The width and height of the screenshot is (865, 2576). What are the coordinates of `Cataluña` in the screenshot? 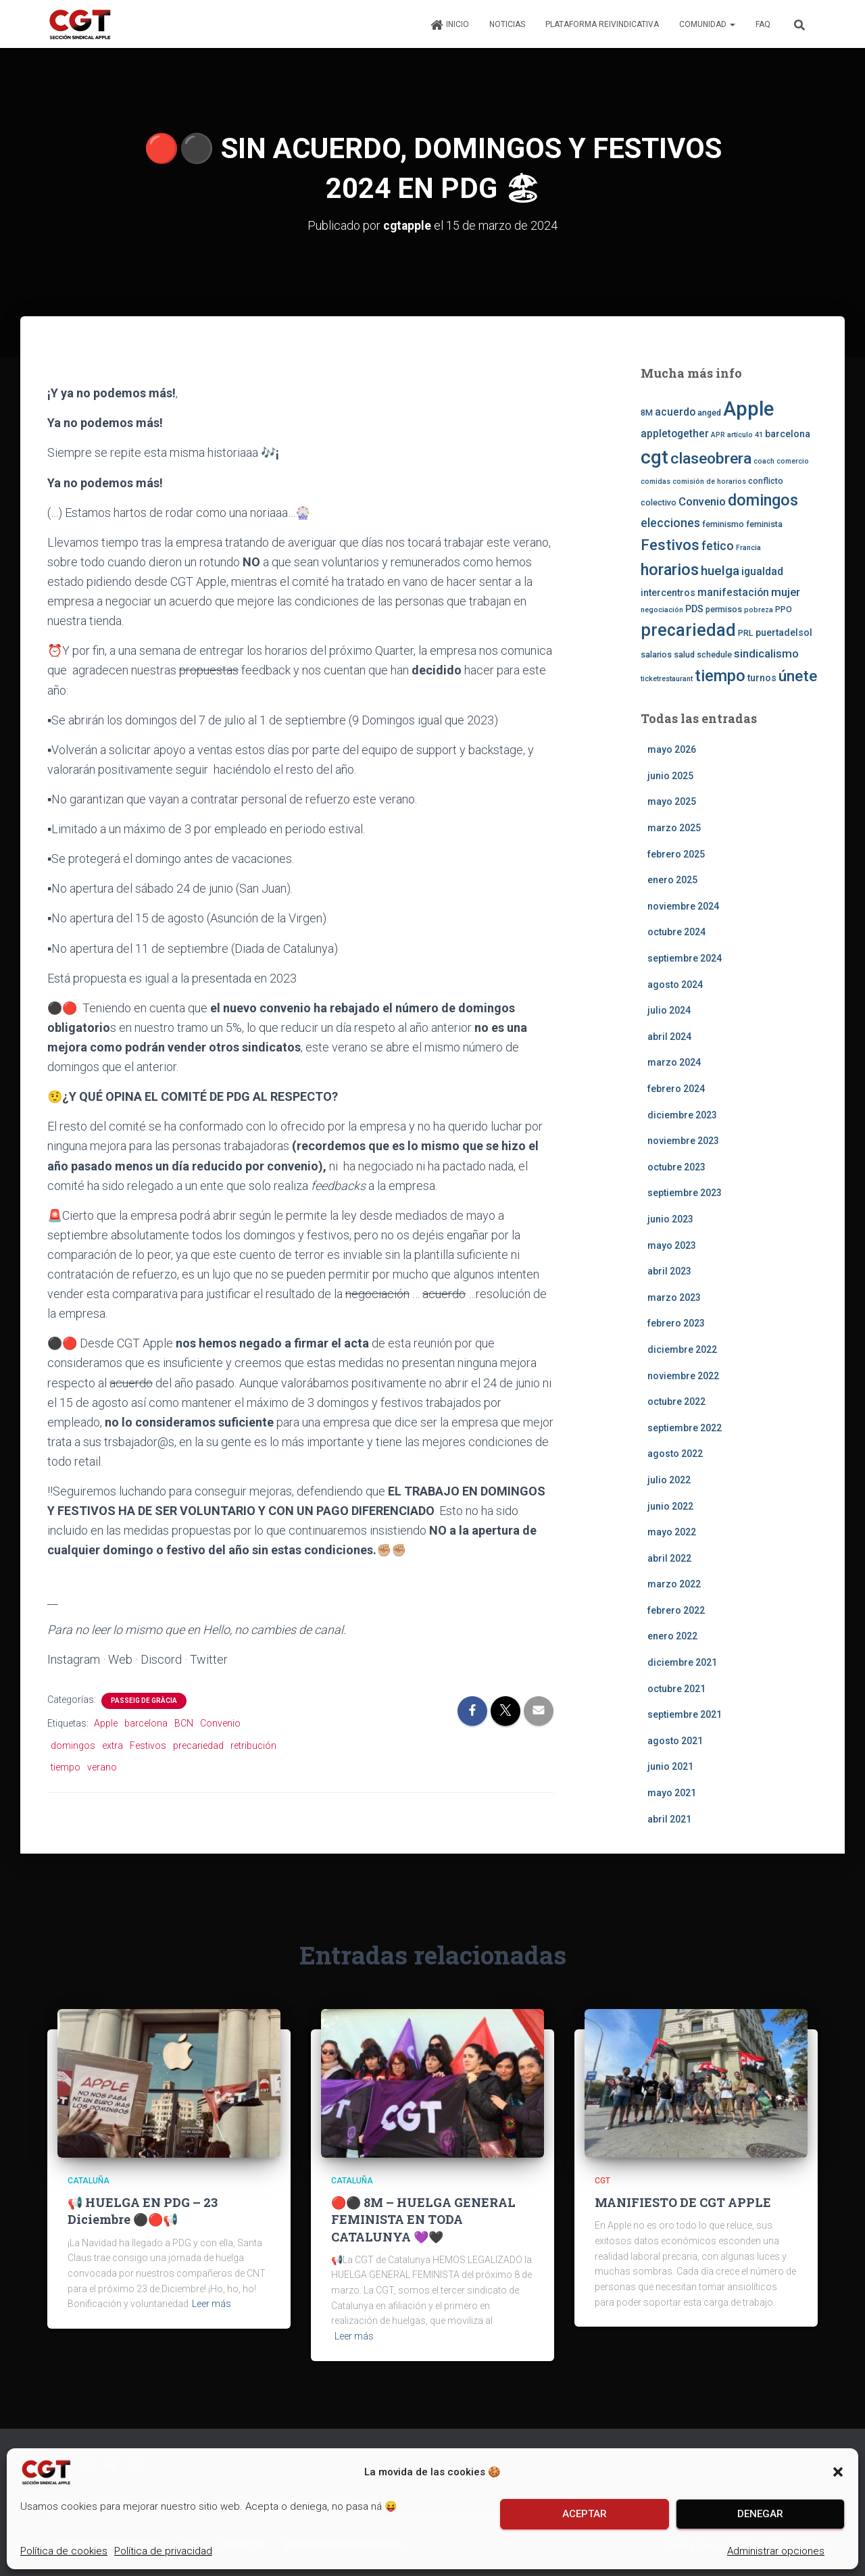 It's located at (88, 2180).